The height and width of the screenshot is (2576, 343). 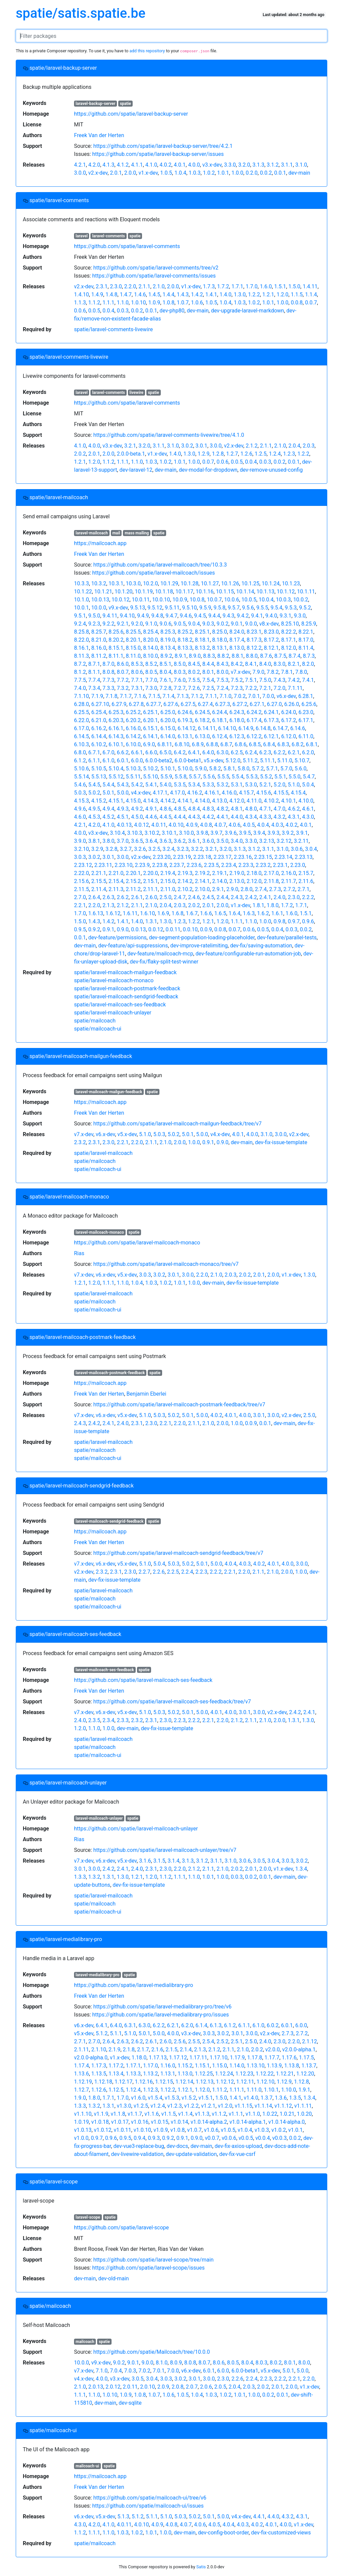 What do you see at coordinates (233, 607) in the screenshot?
I see `9.5.7` at bounding box center [233, 607].